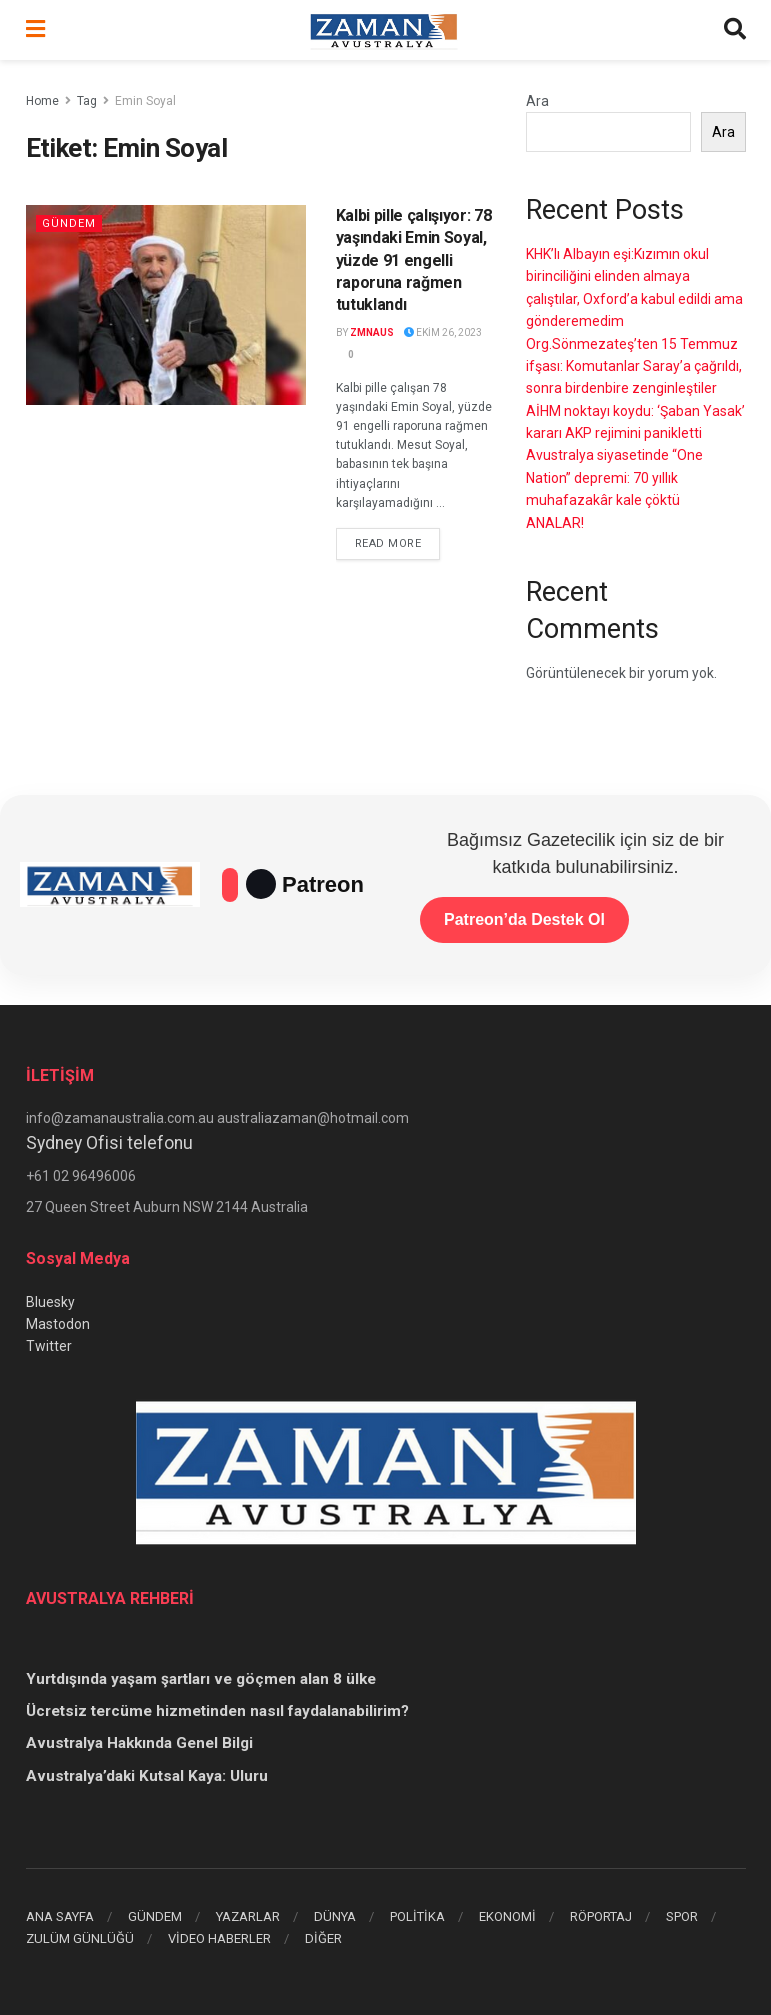 This screenshot has height=2015, width=771. I want to click on Ücretsiz tercüme hizmetinden nasıl faydalanabilirim?, so click(217, 1711).